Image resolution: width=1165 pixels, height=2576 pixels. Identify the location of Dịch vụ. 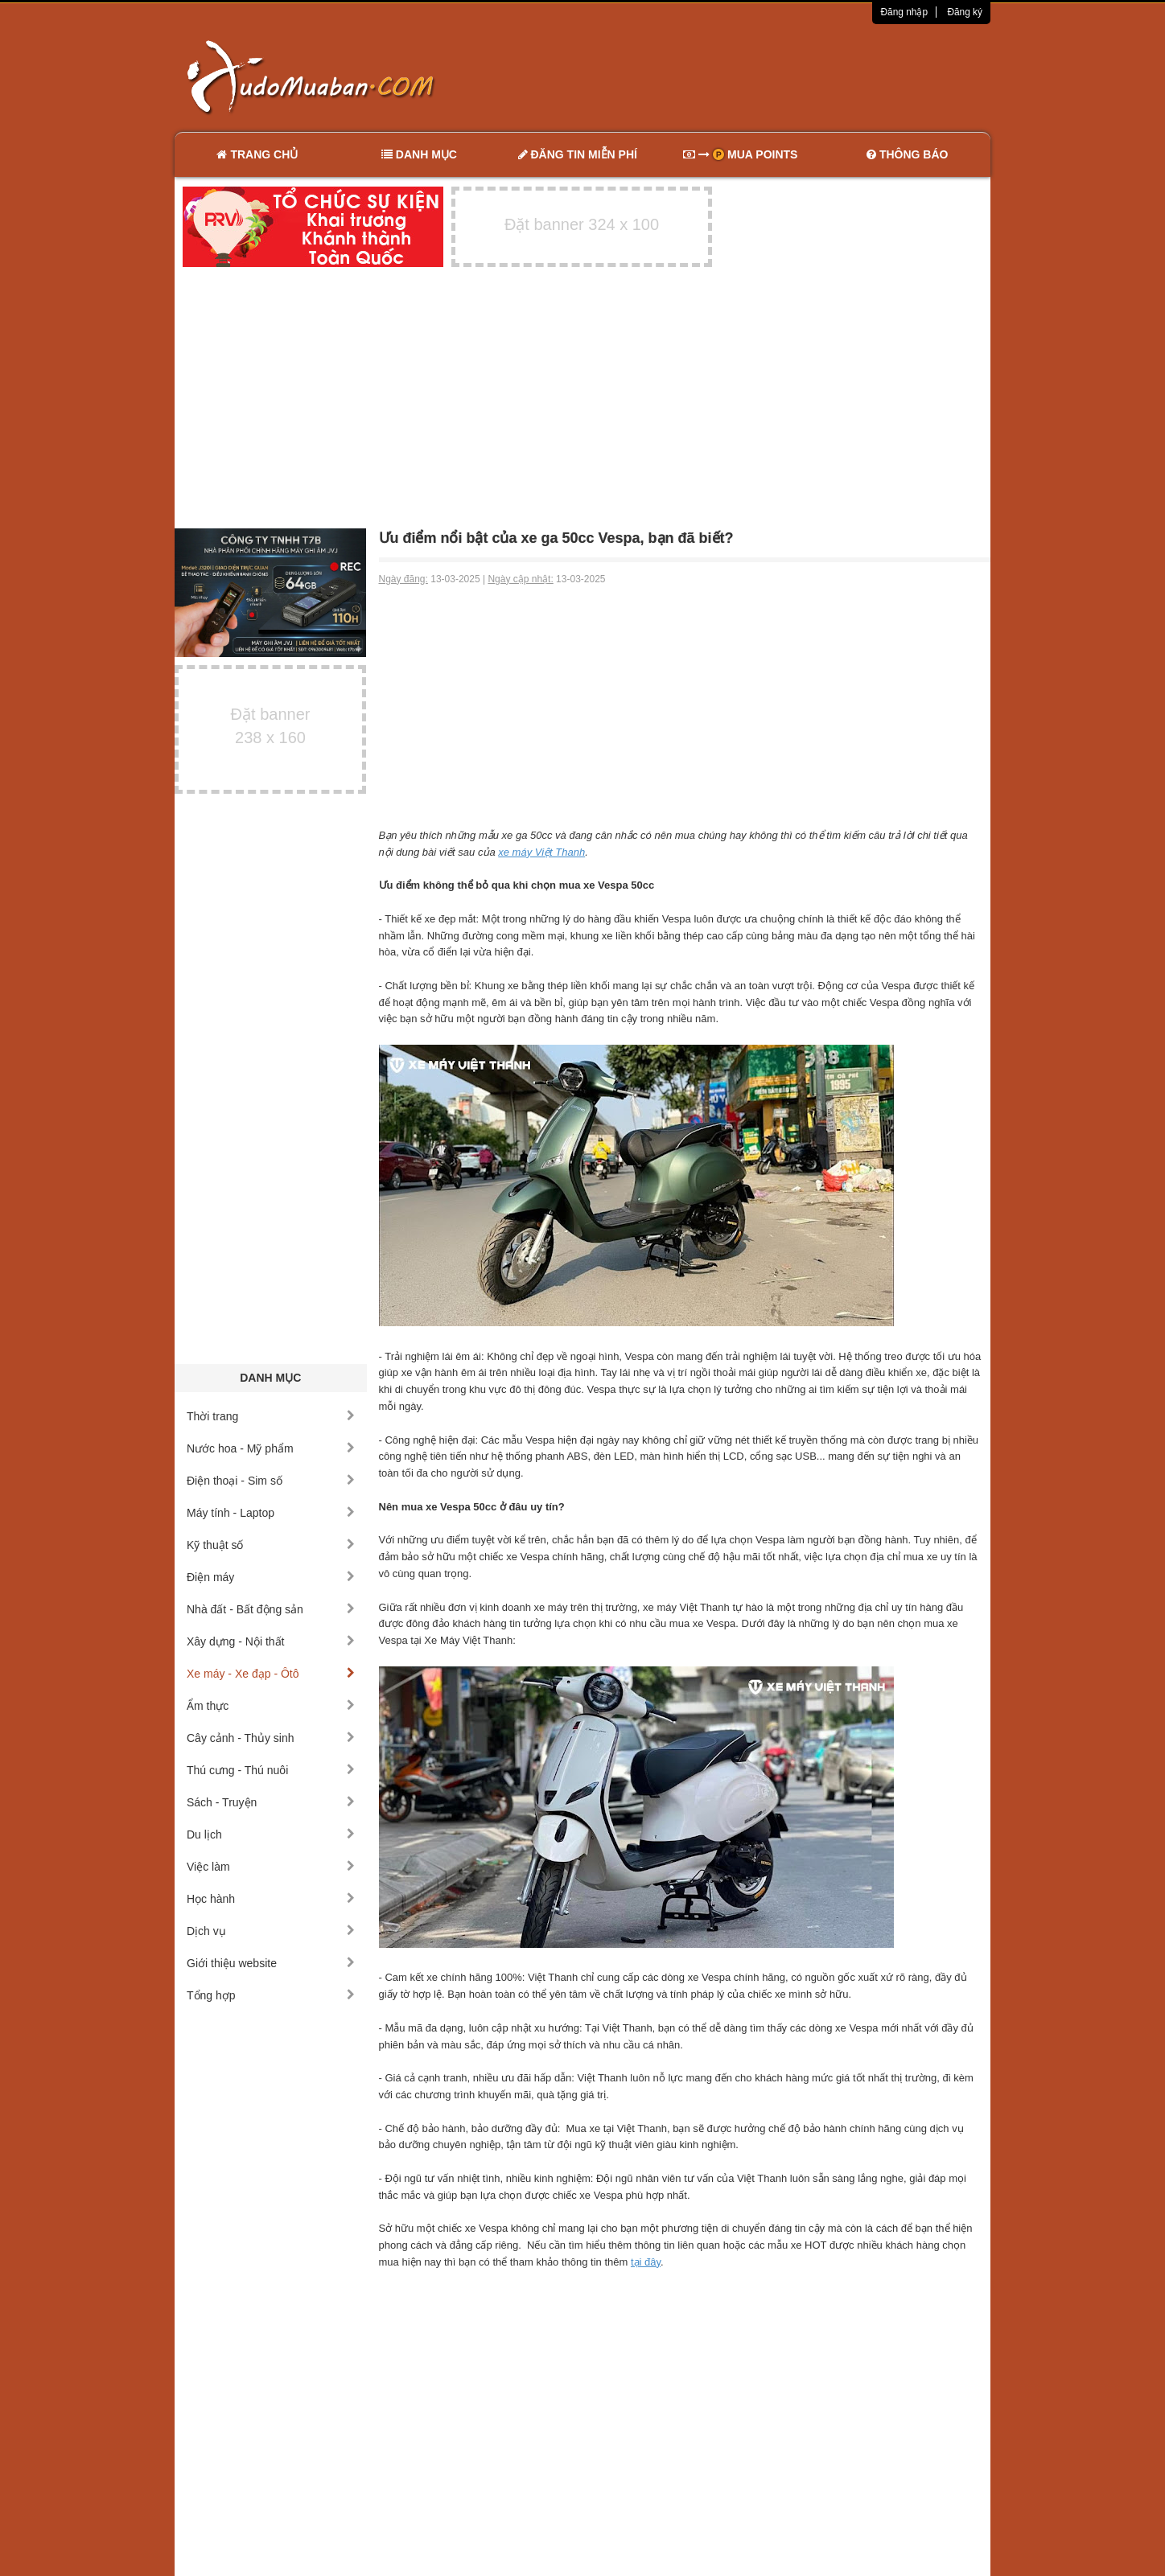
(271, 1931).